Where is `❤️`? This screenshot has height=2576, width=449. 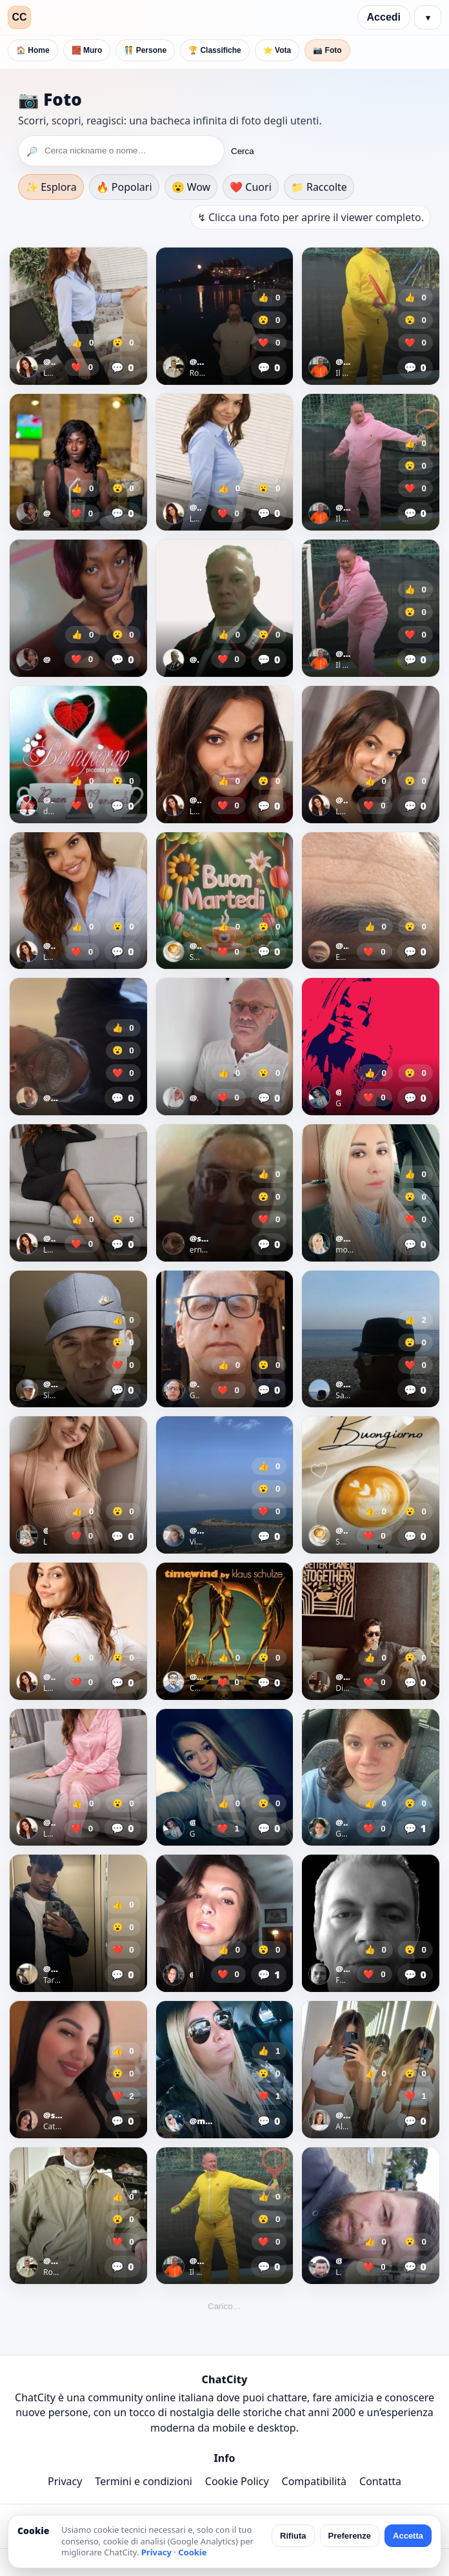 ❤️ is located at coordinates (82, 367).